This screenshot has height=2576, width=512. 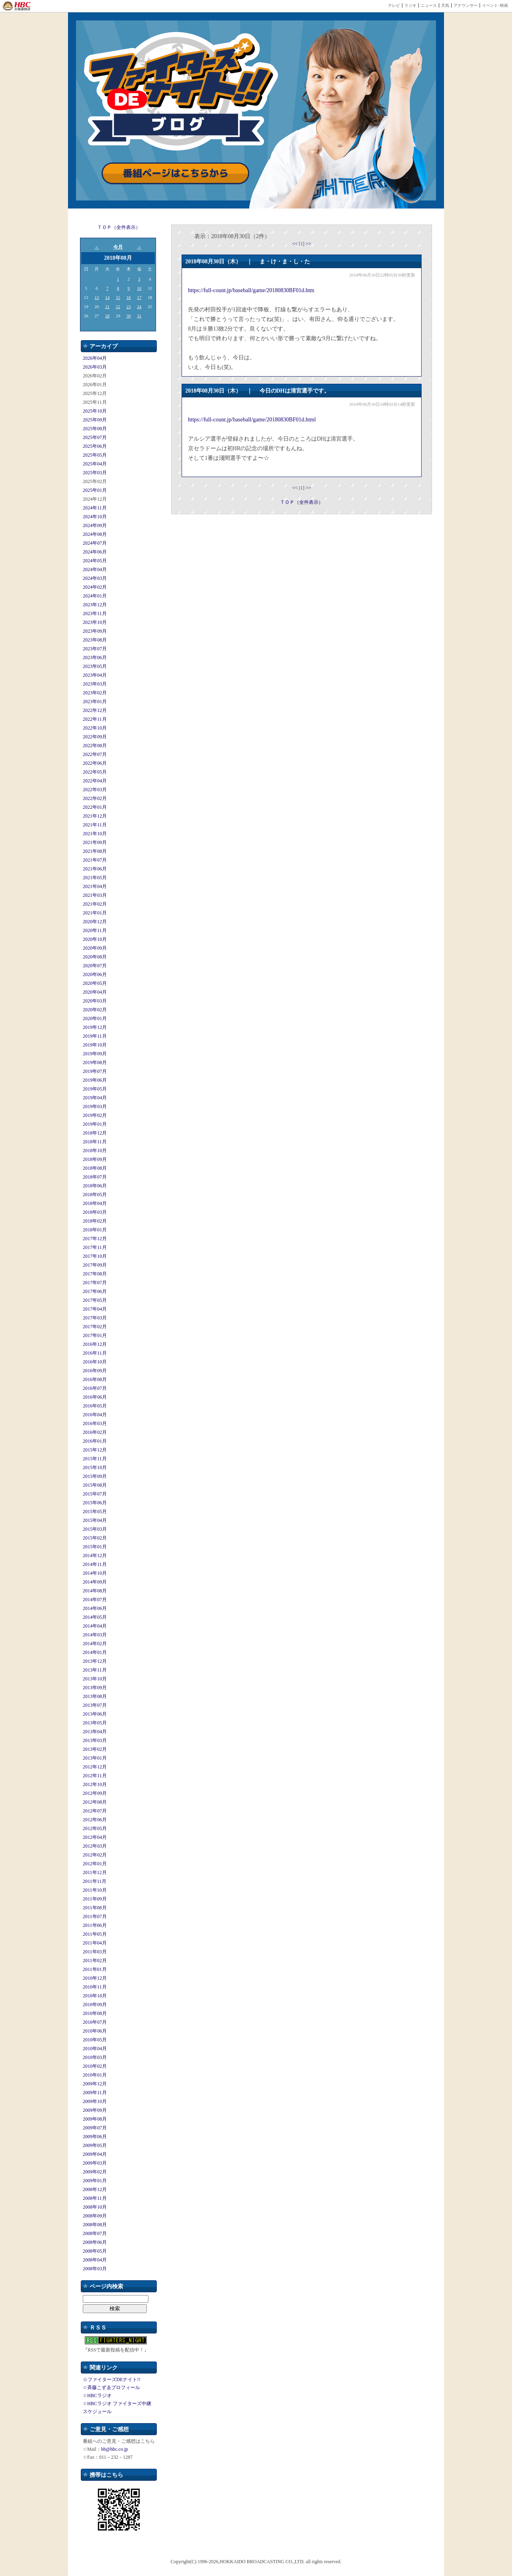 I want to click on 2024年05月, so click(x=95, y=560).